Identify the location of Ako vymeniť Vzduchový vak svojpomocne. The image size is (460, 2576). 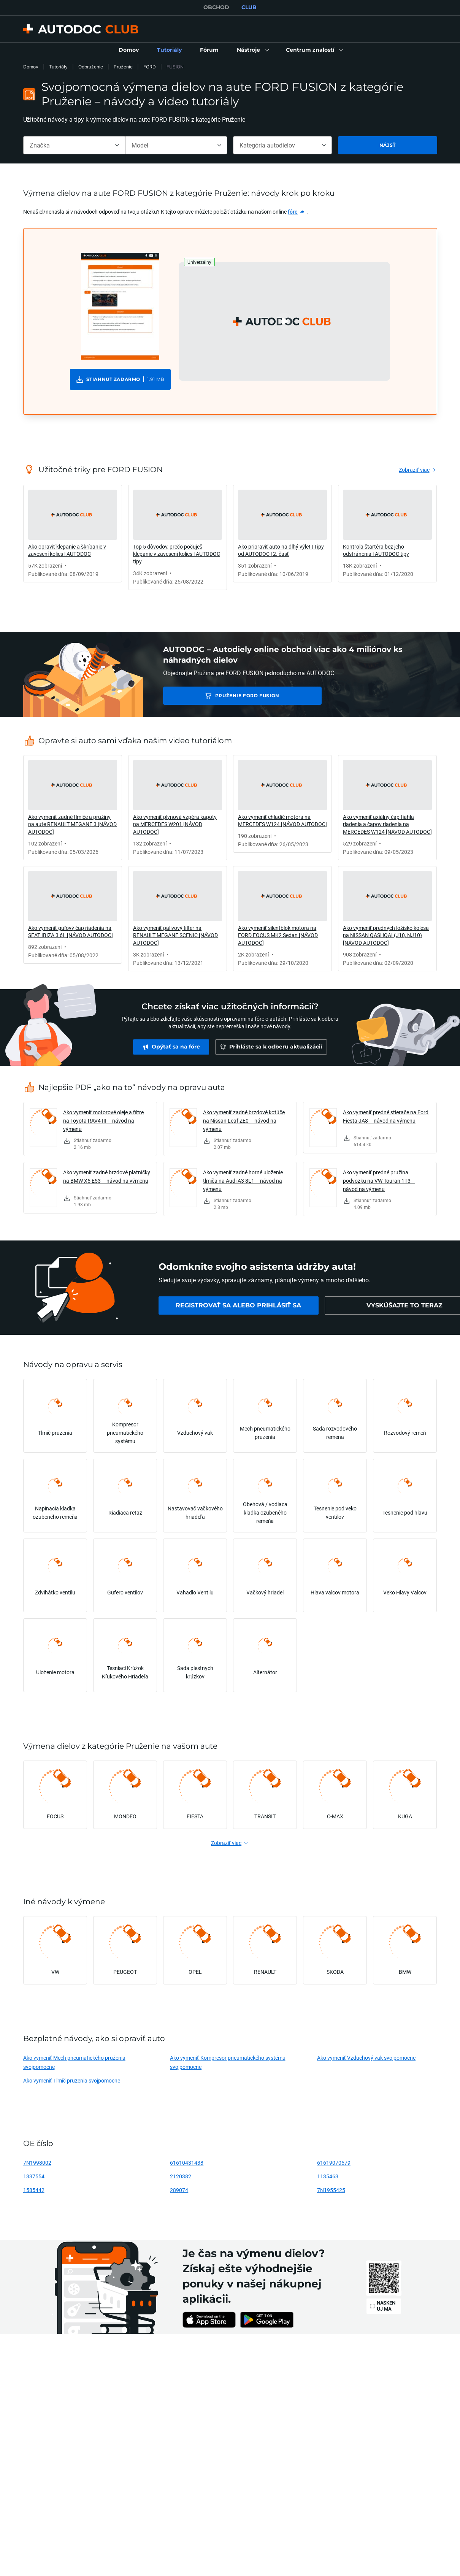
(366, 2057).